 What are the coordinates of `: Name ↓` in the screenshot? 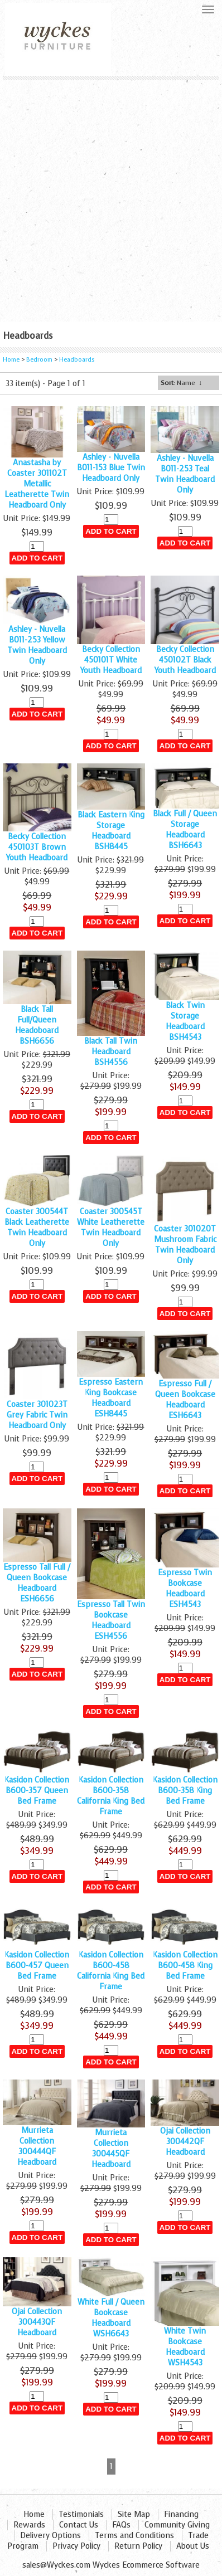 It's located at (181, 382).